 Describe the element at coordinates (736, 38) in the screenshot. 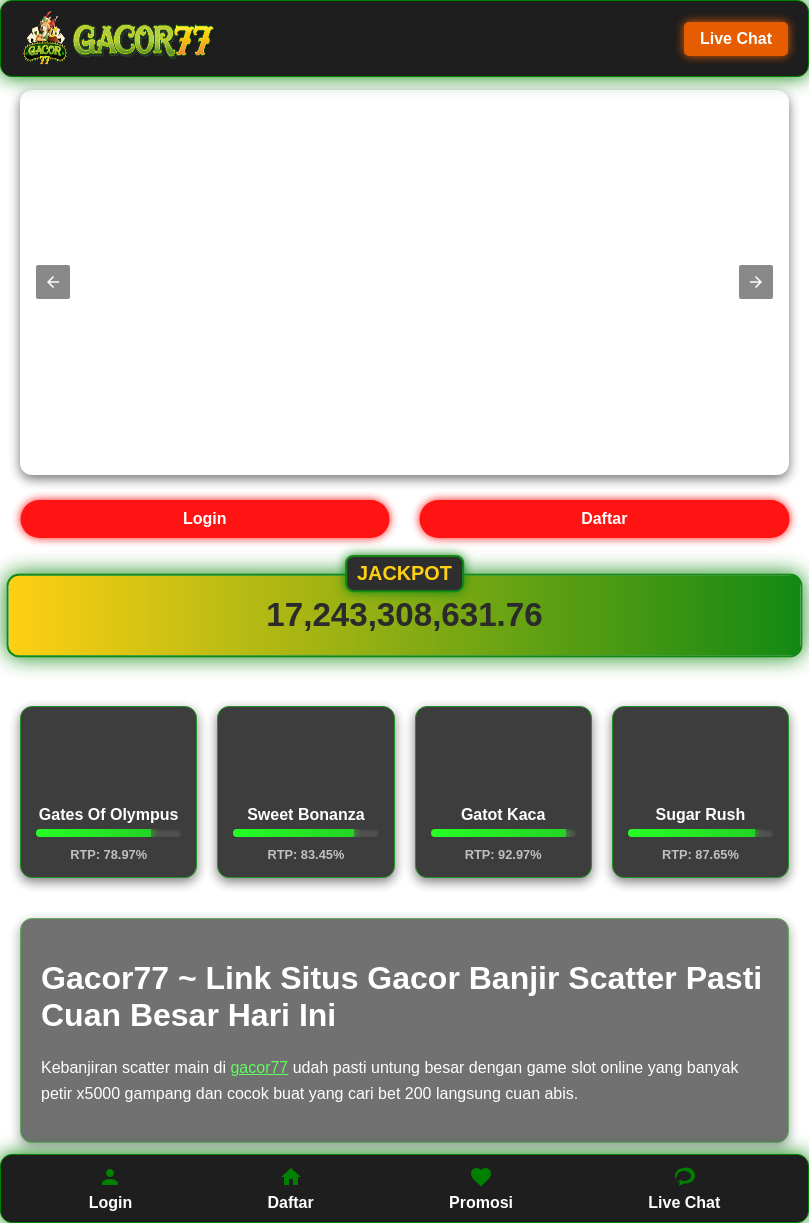

I see `Live Chat` at that location.